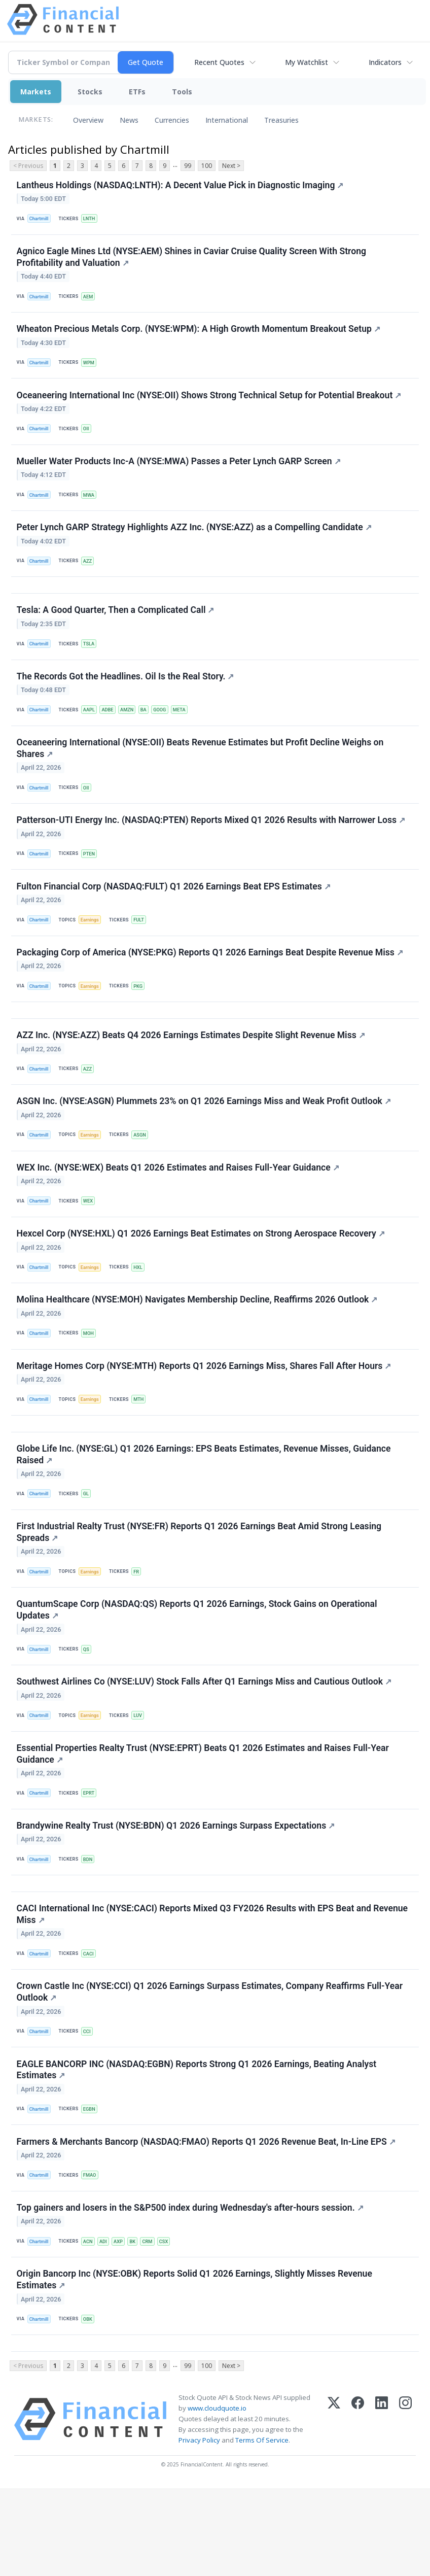  Describe the element at coordinates (28, 165) in the screenshot. I see `< Previous` at that location.